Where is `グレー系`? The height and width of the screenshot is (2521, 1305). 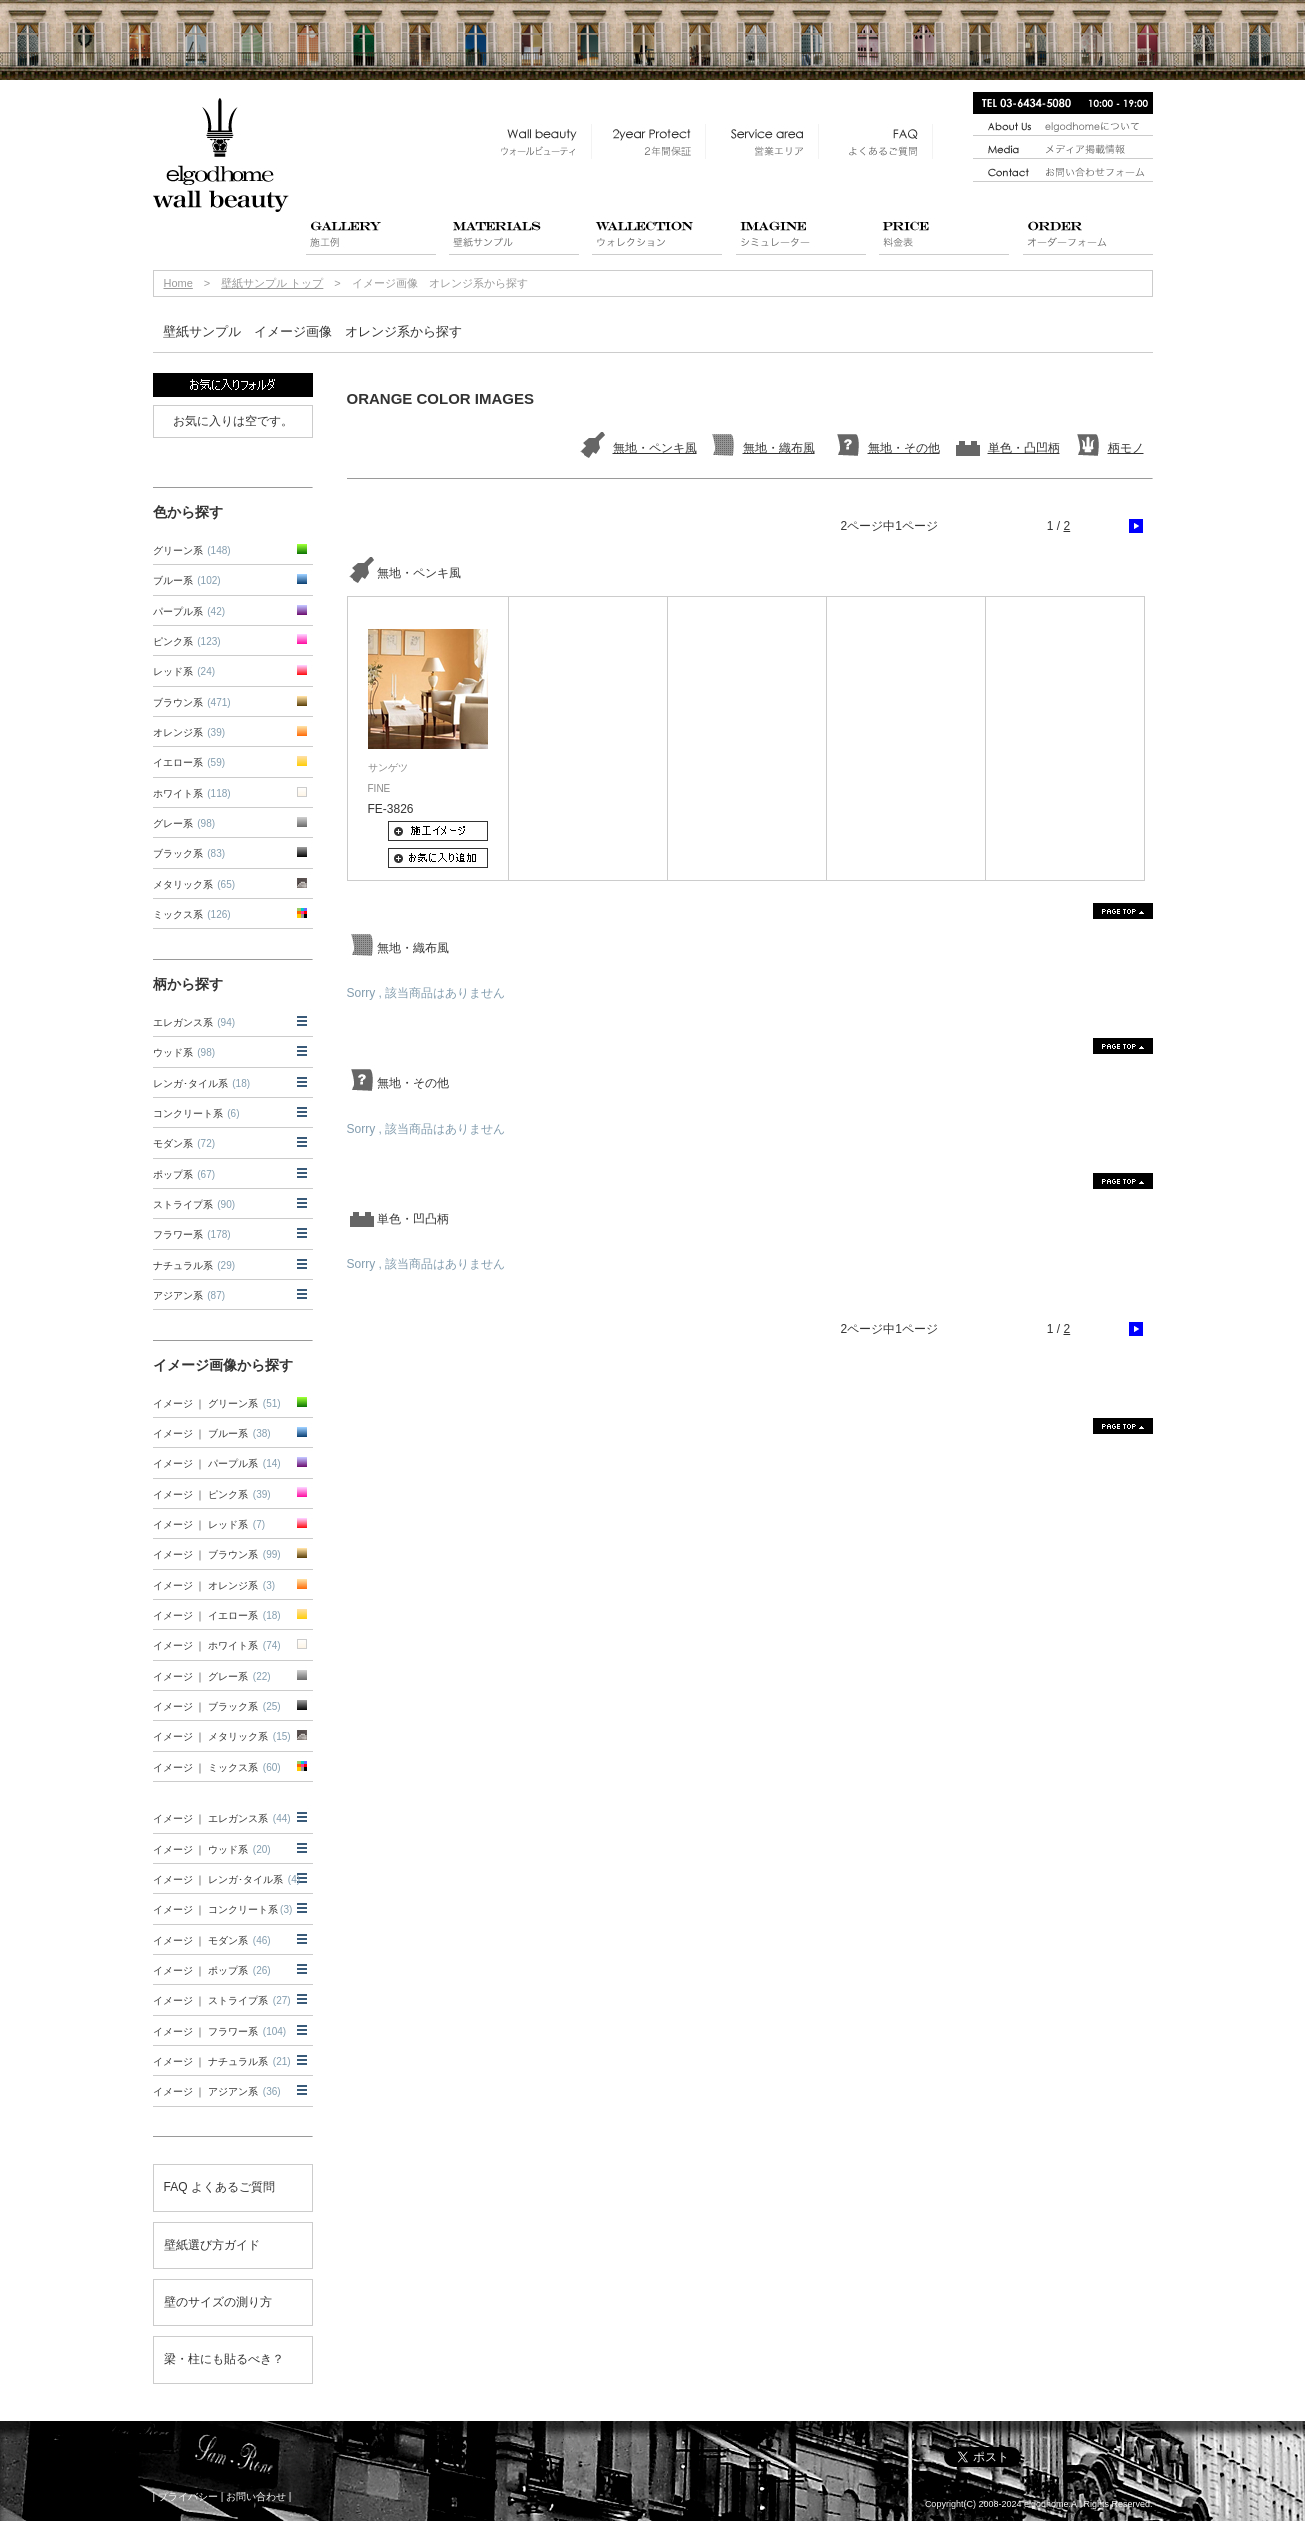
グレー系 is located at coordinates (184, 823).